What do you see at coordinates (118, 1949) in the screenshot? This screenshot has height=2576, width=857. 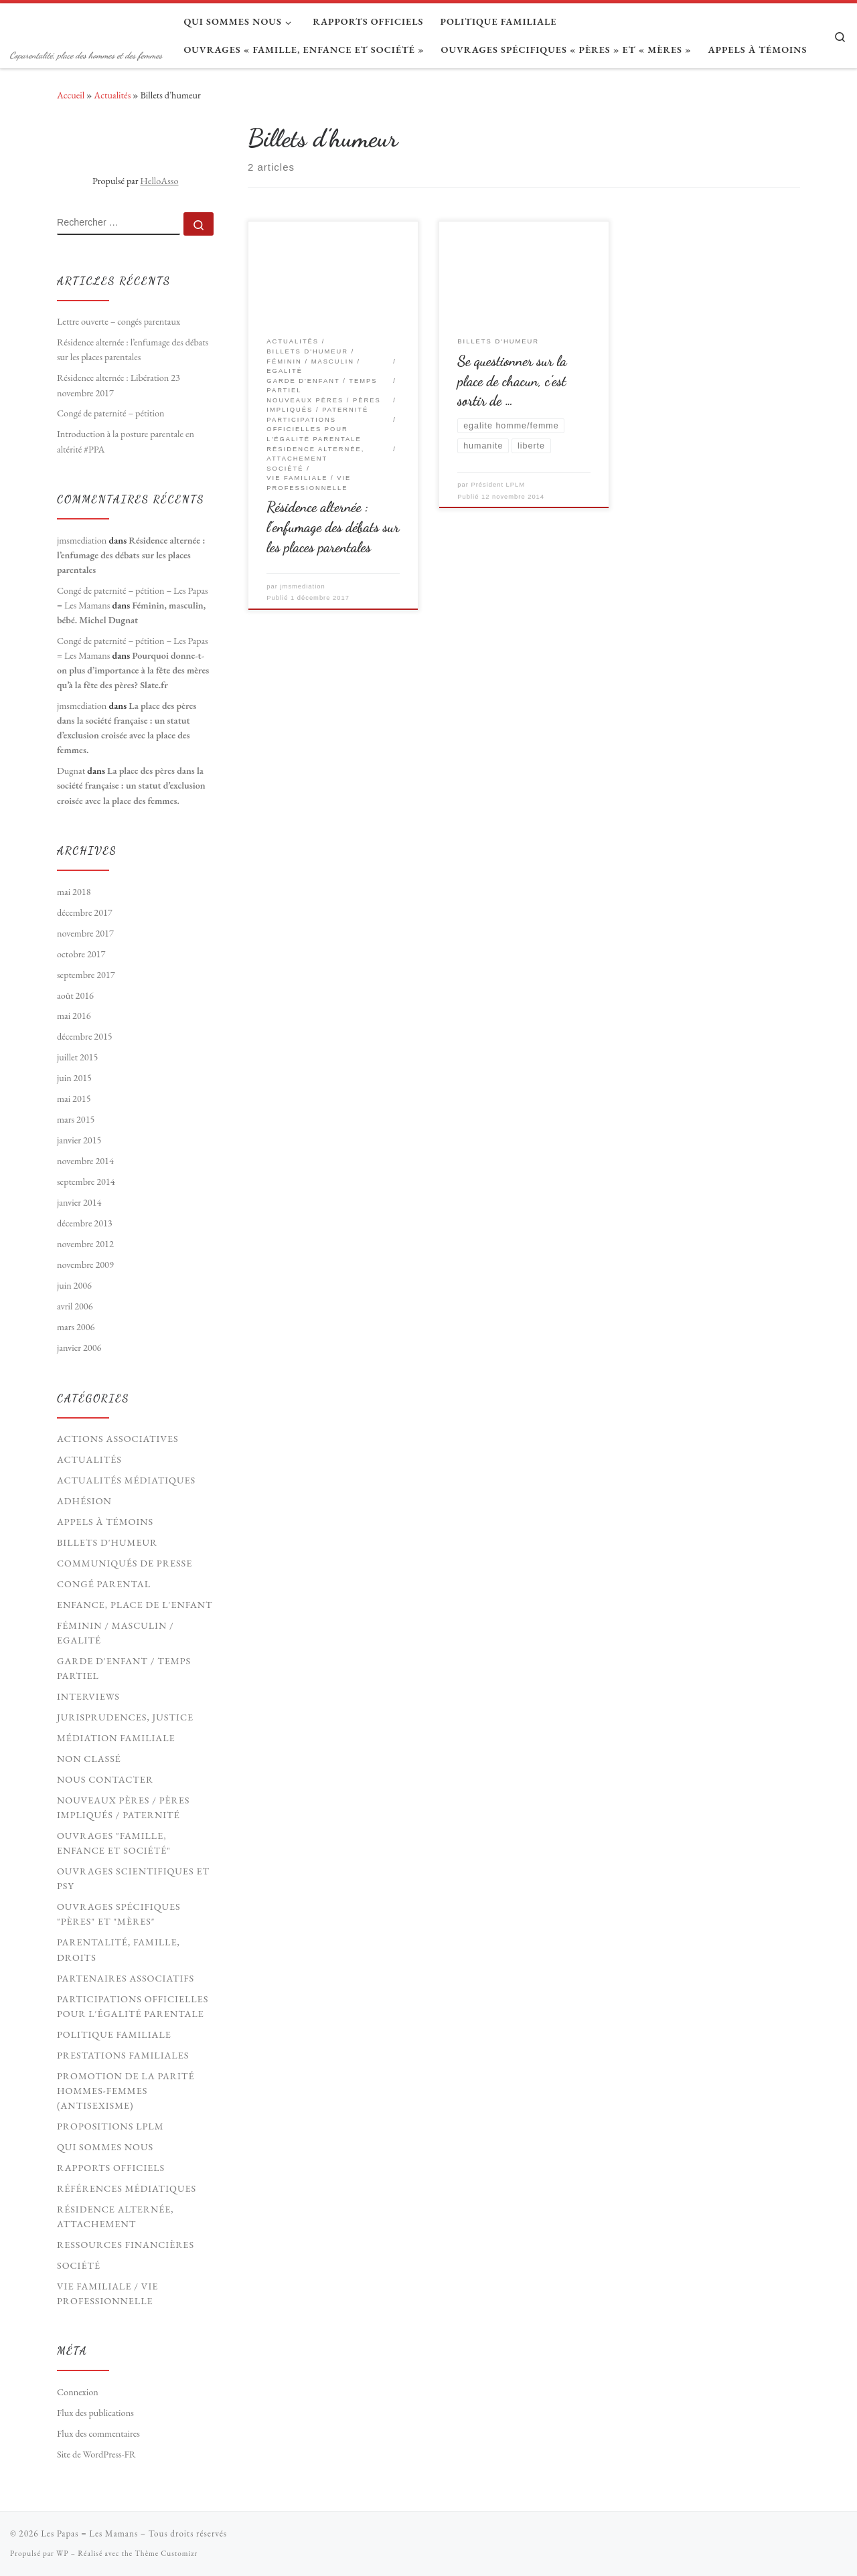 I see `Parentalité, Famille, Droits` at bounding box center [118, 1949].